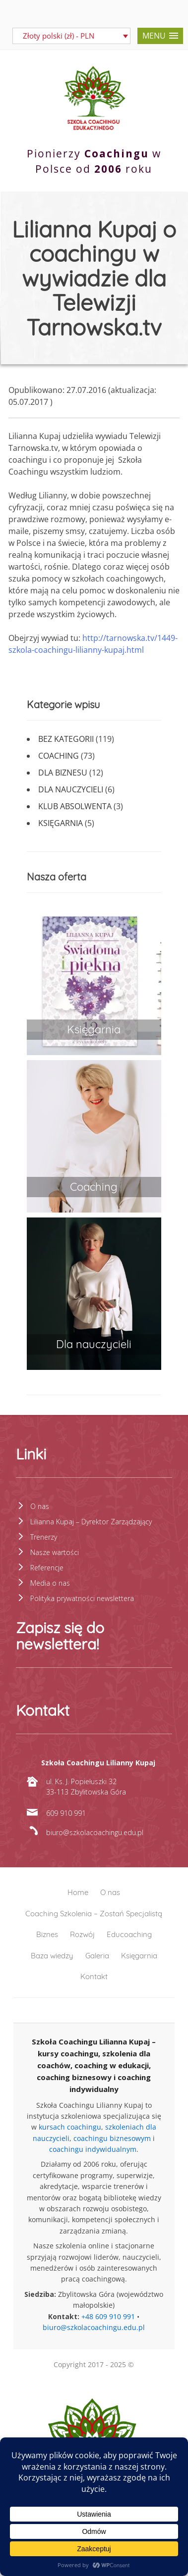 The width and height of the screenshot is (188, 2576). Describe the element at coordinates (46, 1567) in the screenshot. I see `Referencje` at that location.